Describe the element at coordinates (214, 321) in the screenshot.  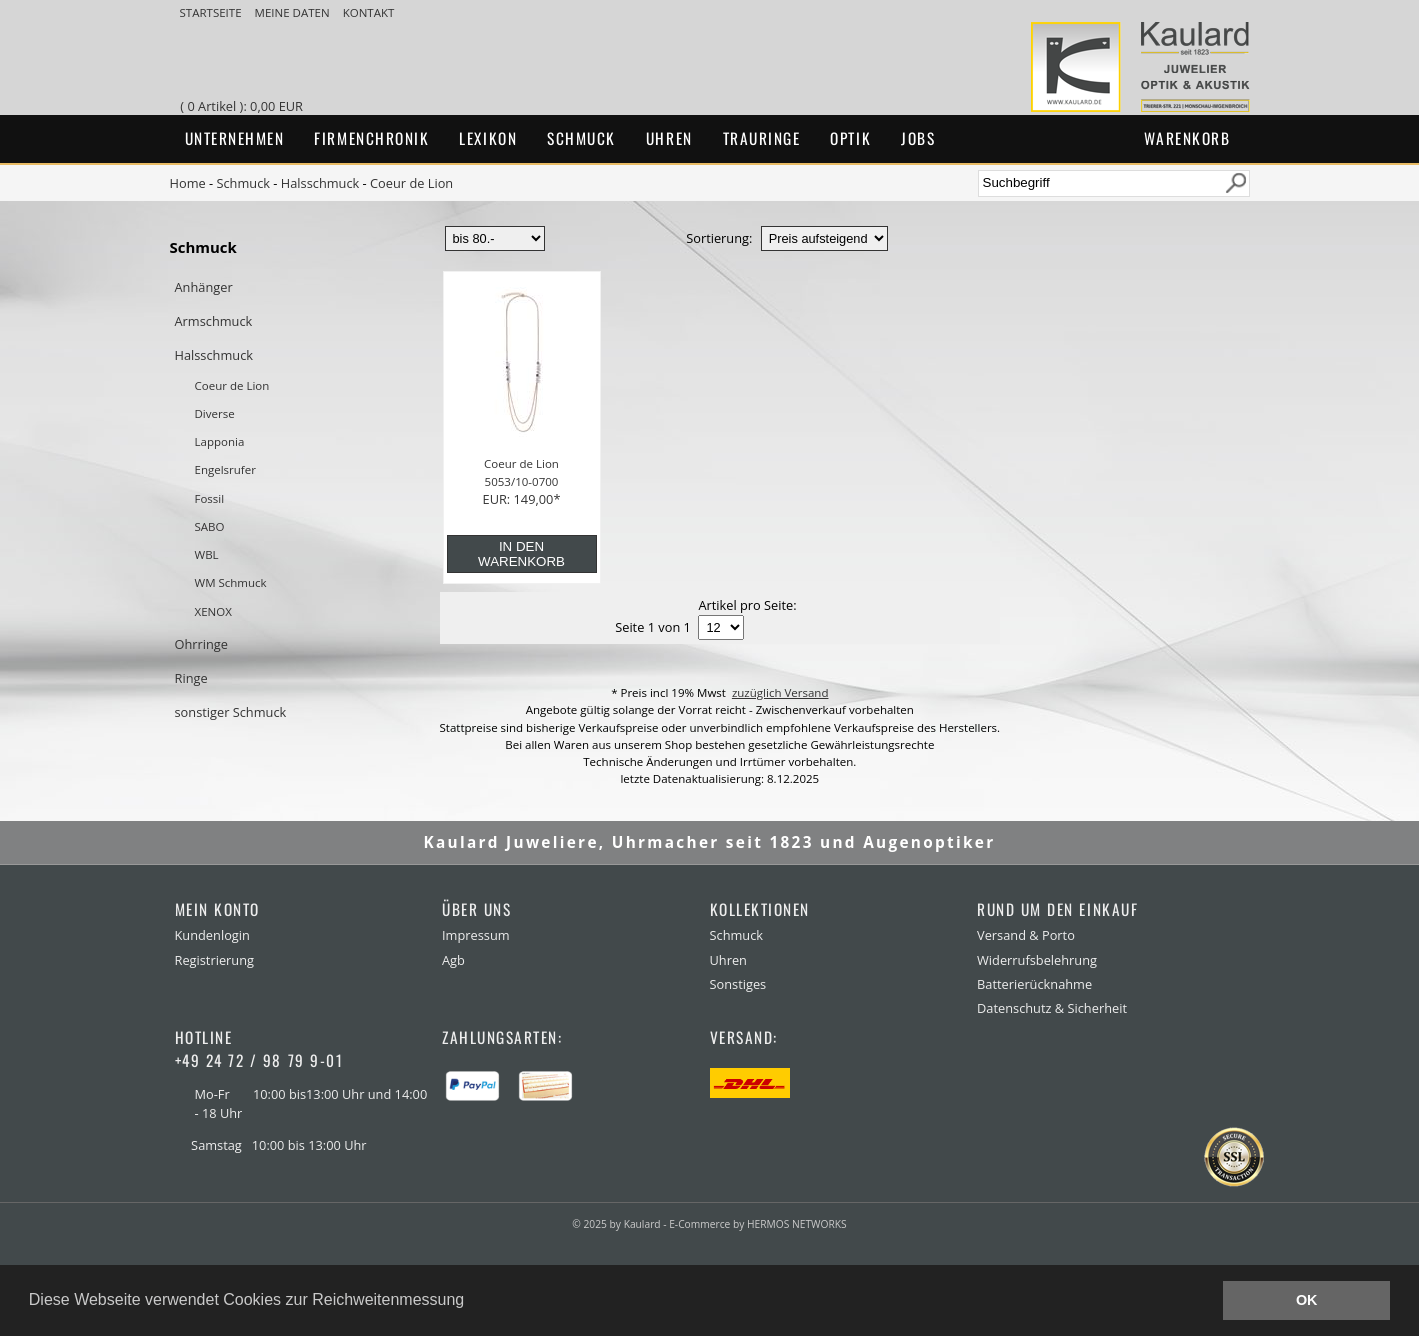
I see `Armschmuck` at that location.